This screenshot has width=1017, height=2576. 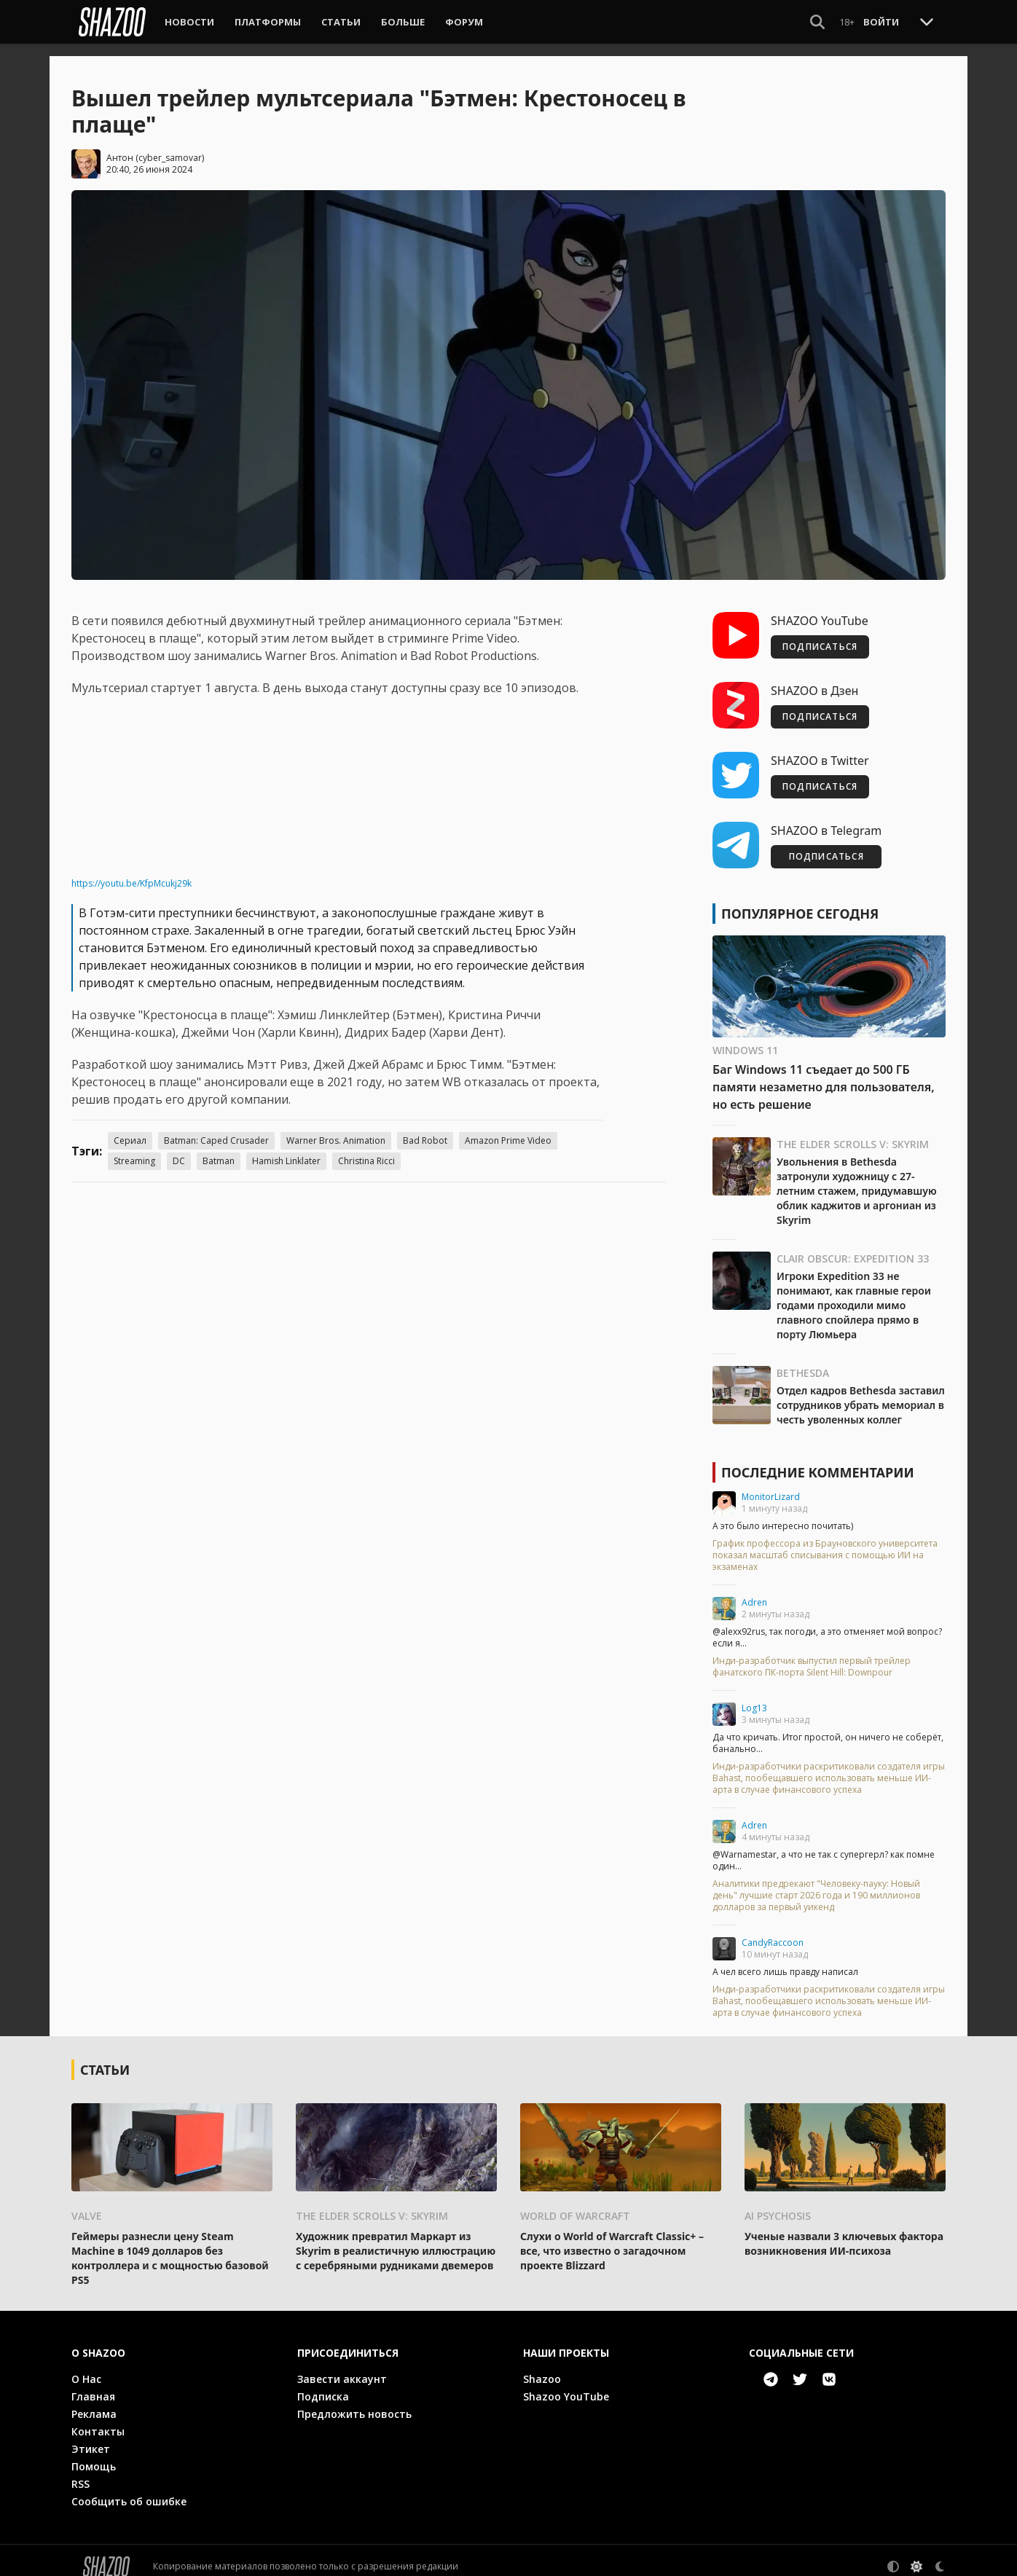 I want to click on Баг Windows 11 съедает до 500 ГБ памяти незаметно для пользователя, но есть решение, so click(x=823, y=1075).